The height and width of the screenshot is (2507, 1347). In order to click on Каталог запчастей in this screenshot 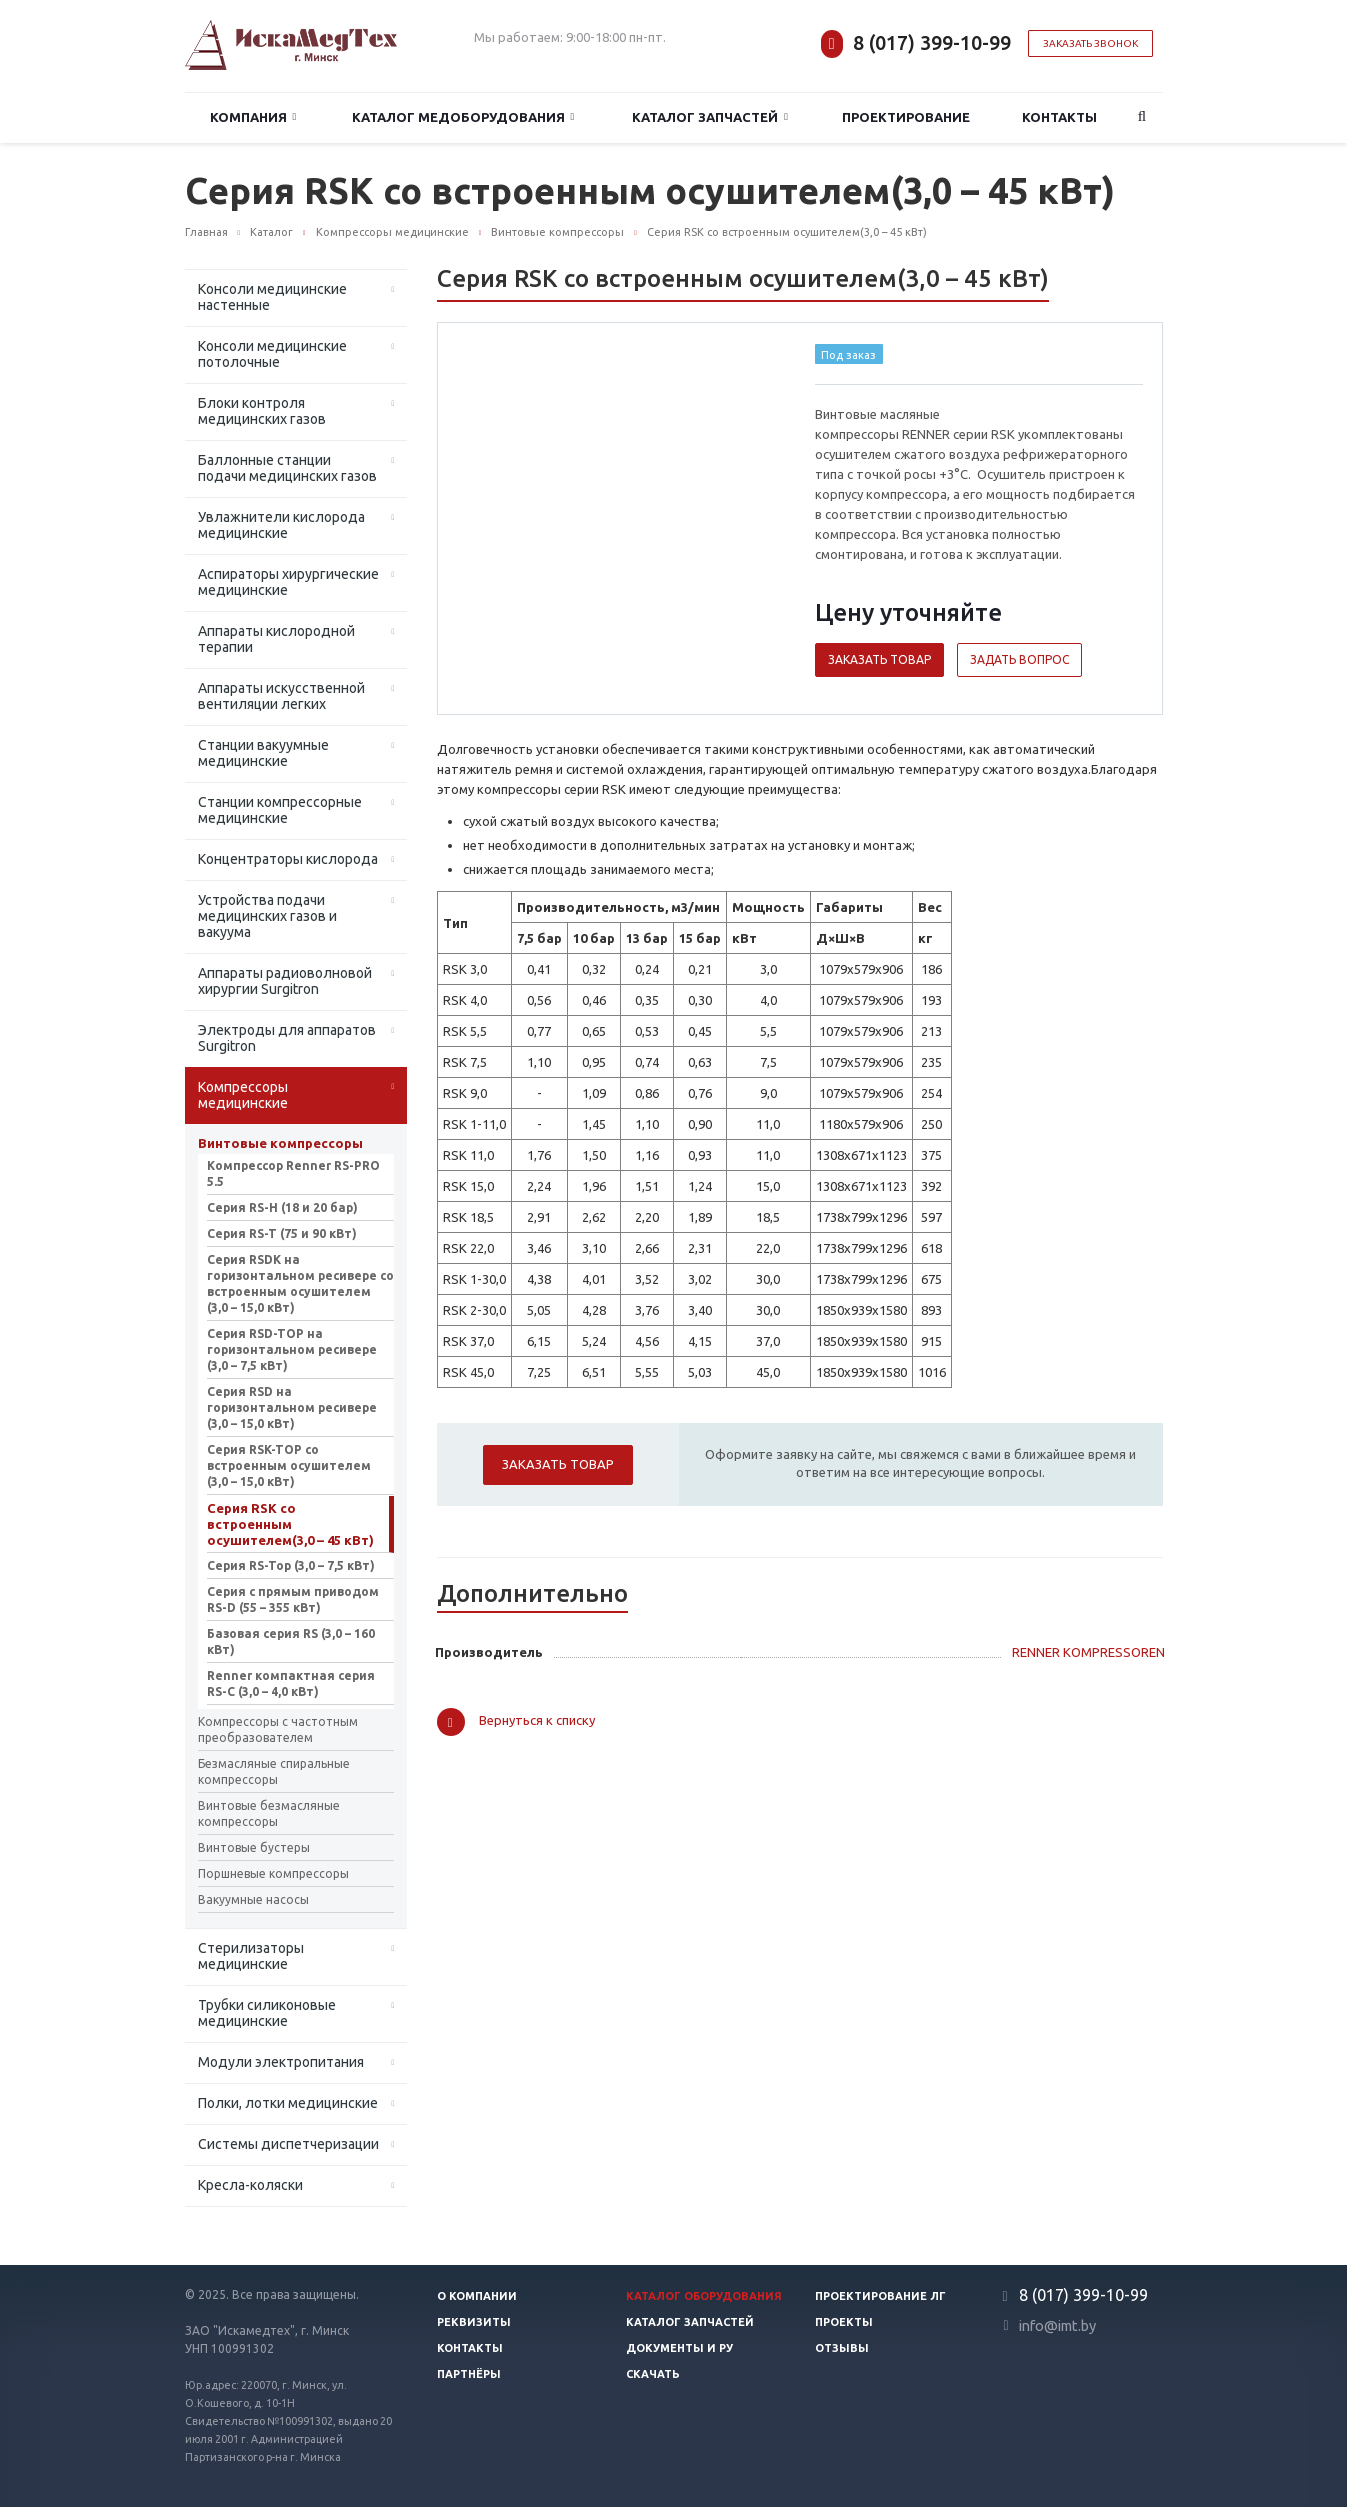, I will do `click(710, 117)`.